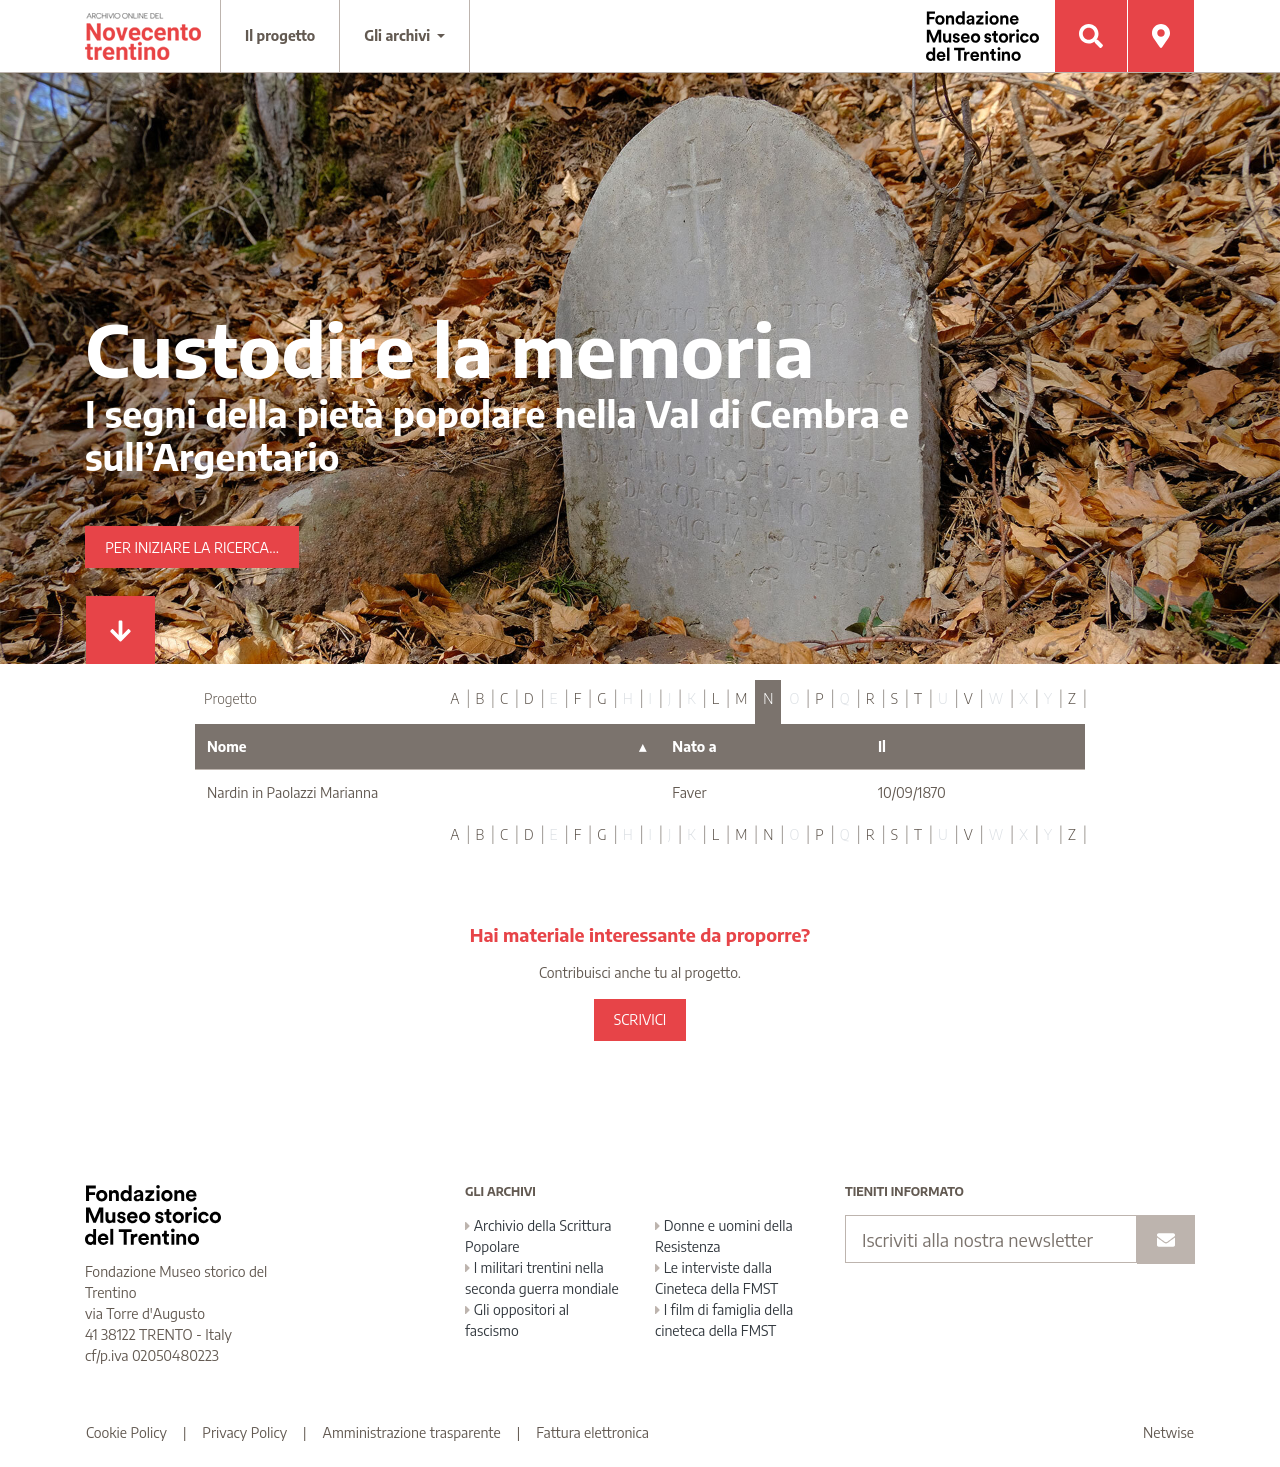  What do you see at coordinates (996, 698) in the screenshot?
I see `W [tab]` at bounding box center [996, 698].